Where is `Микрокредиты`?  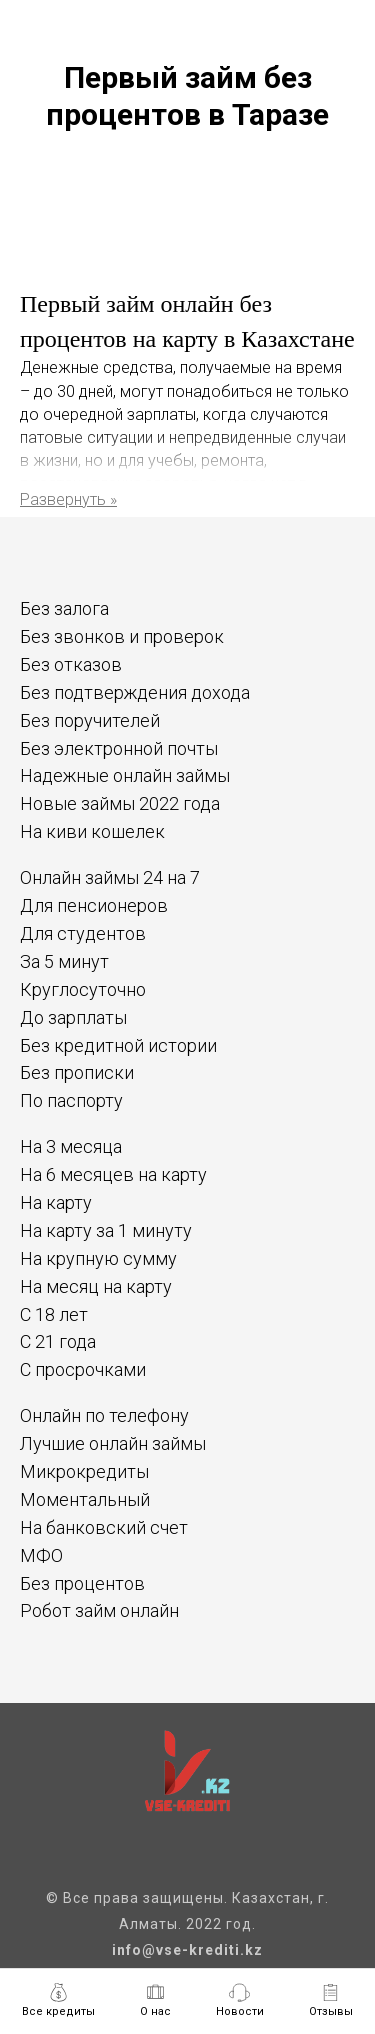
Микрокредиты is located at coordinates (84, 1471).